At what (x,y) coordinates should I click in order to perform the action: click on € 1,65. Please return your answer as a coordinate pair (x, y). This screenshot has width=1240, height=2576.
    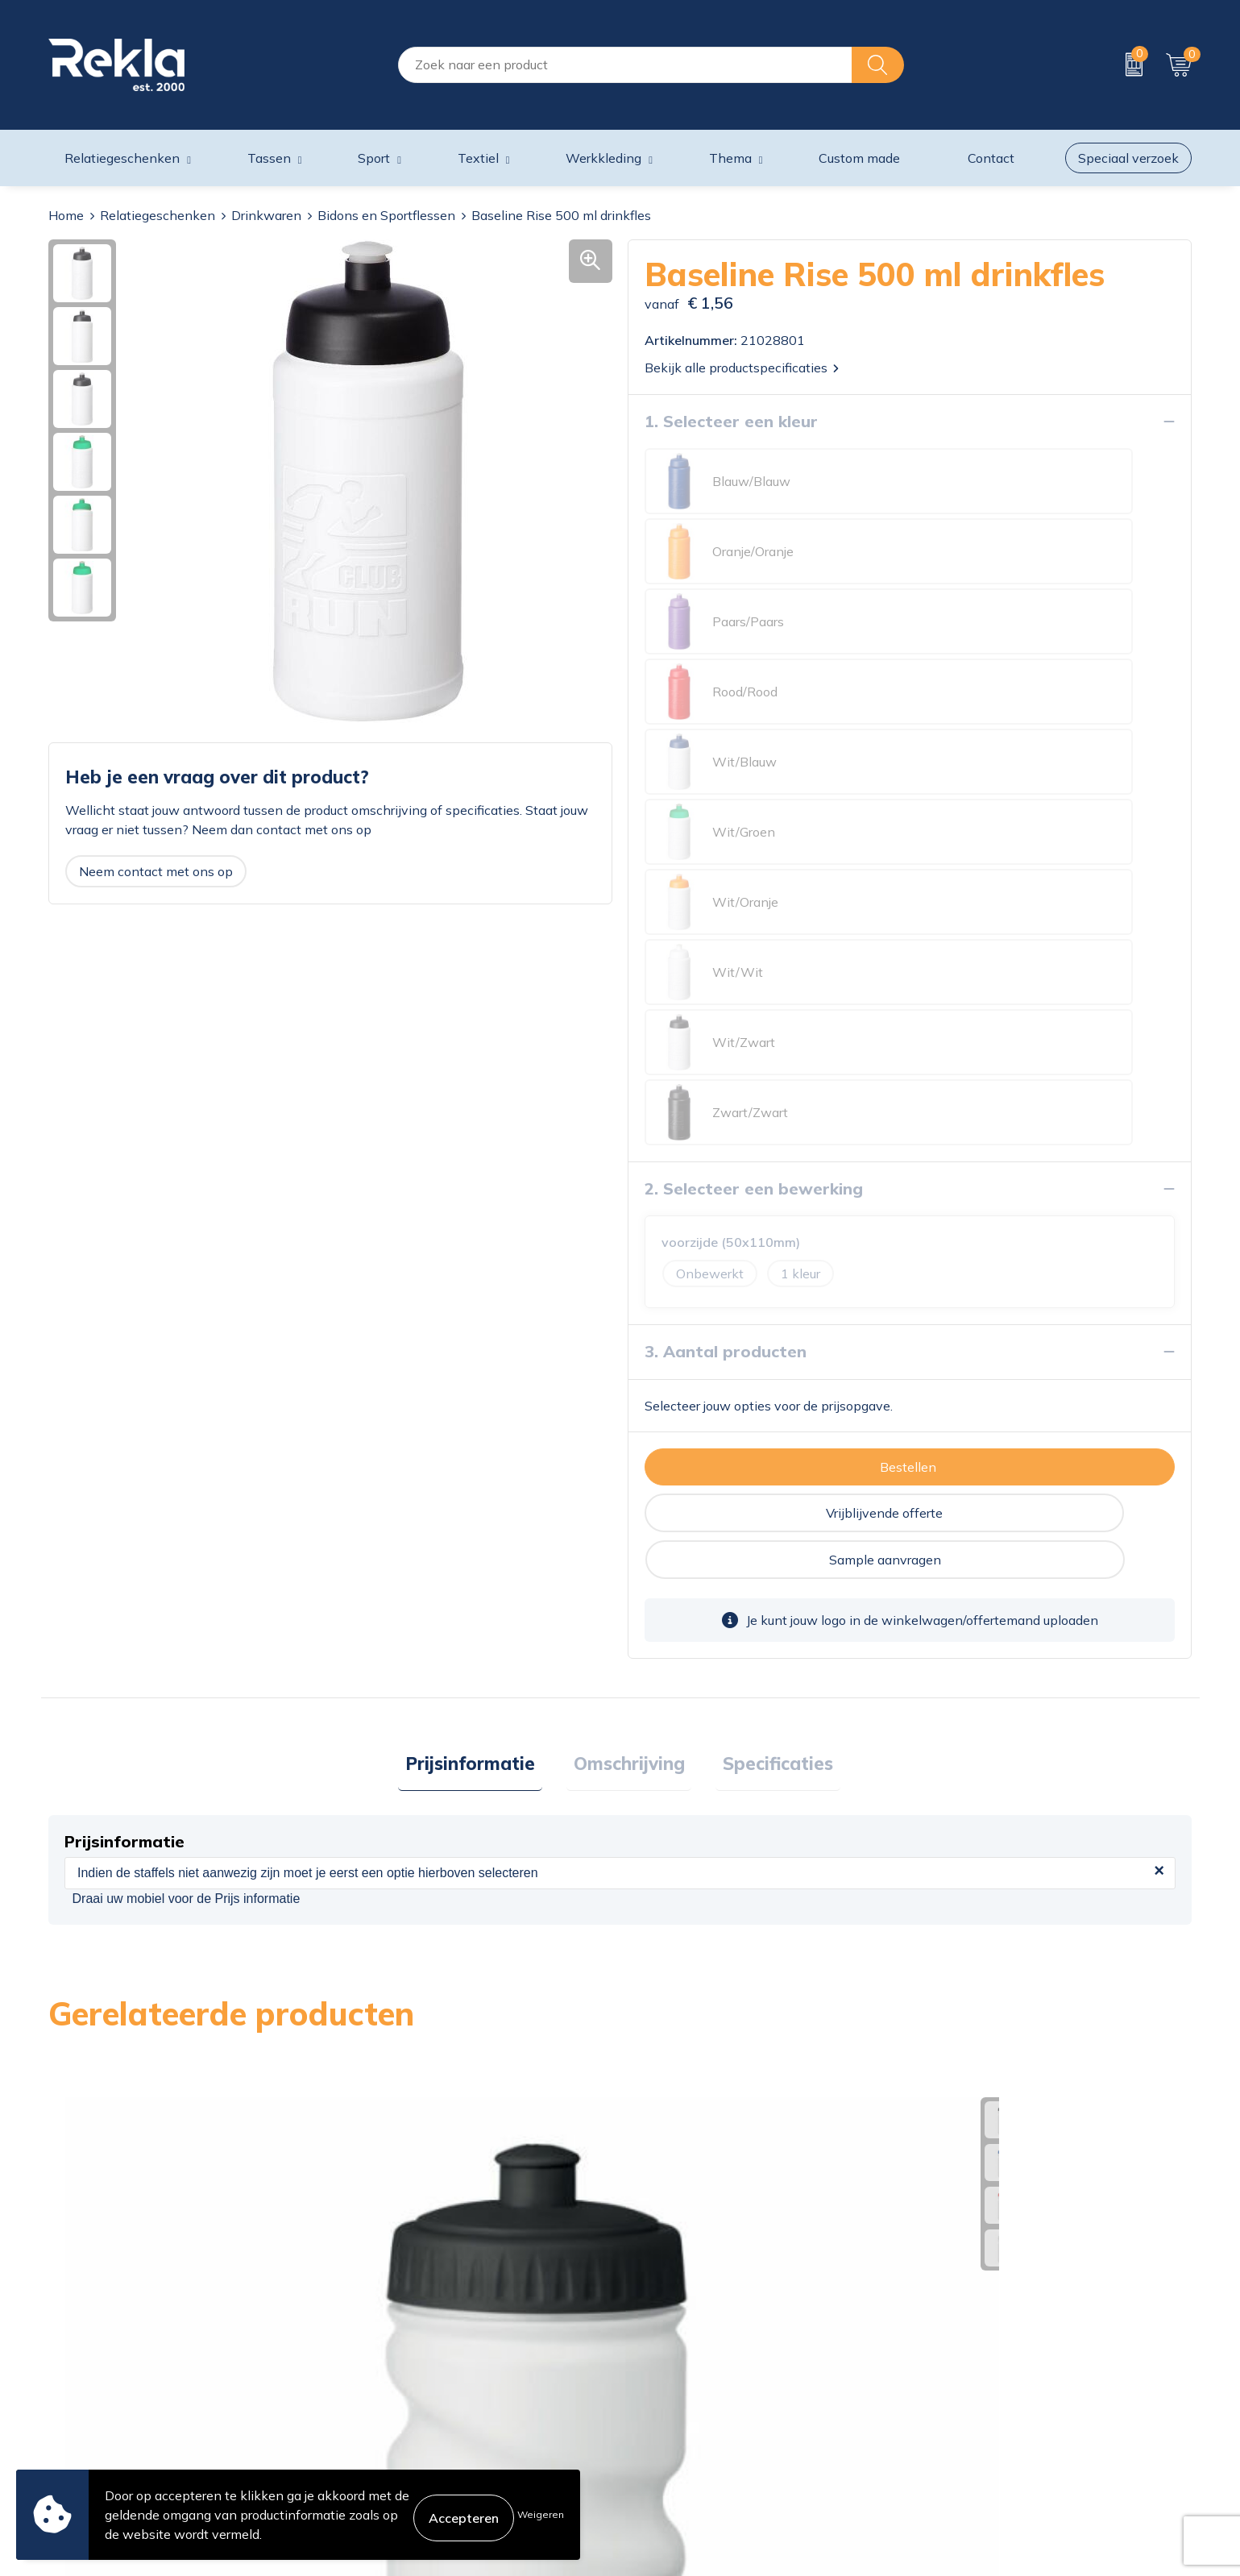
    Looking at the image, I should click on (965, 2035).